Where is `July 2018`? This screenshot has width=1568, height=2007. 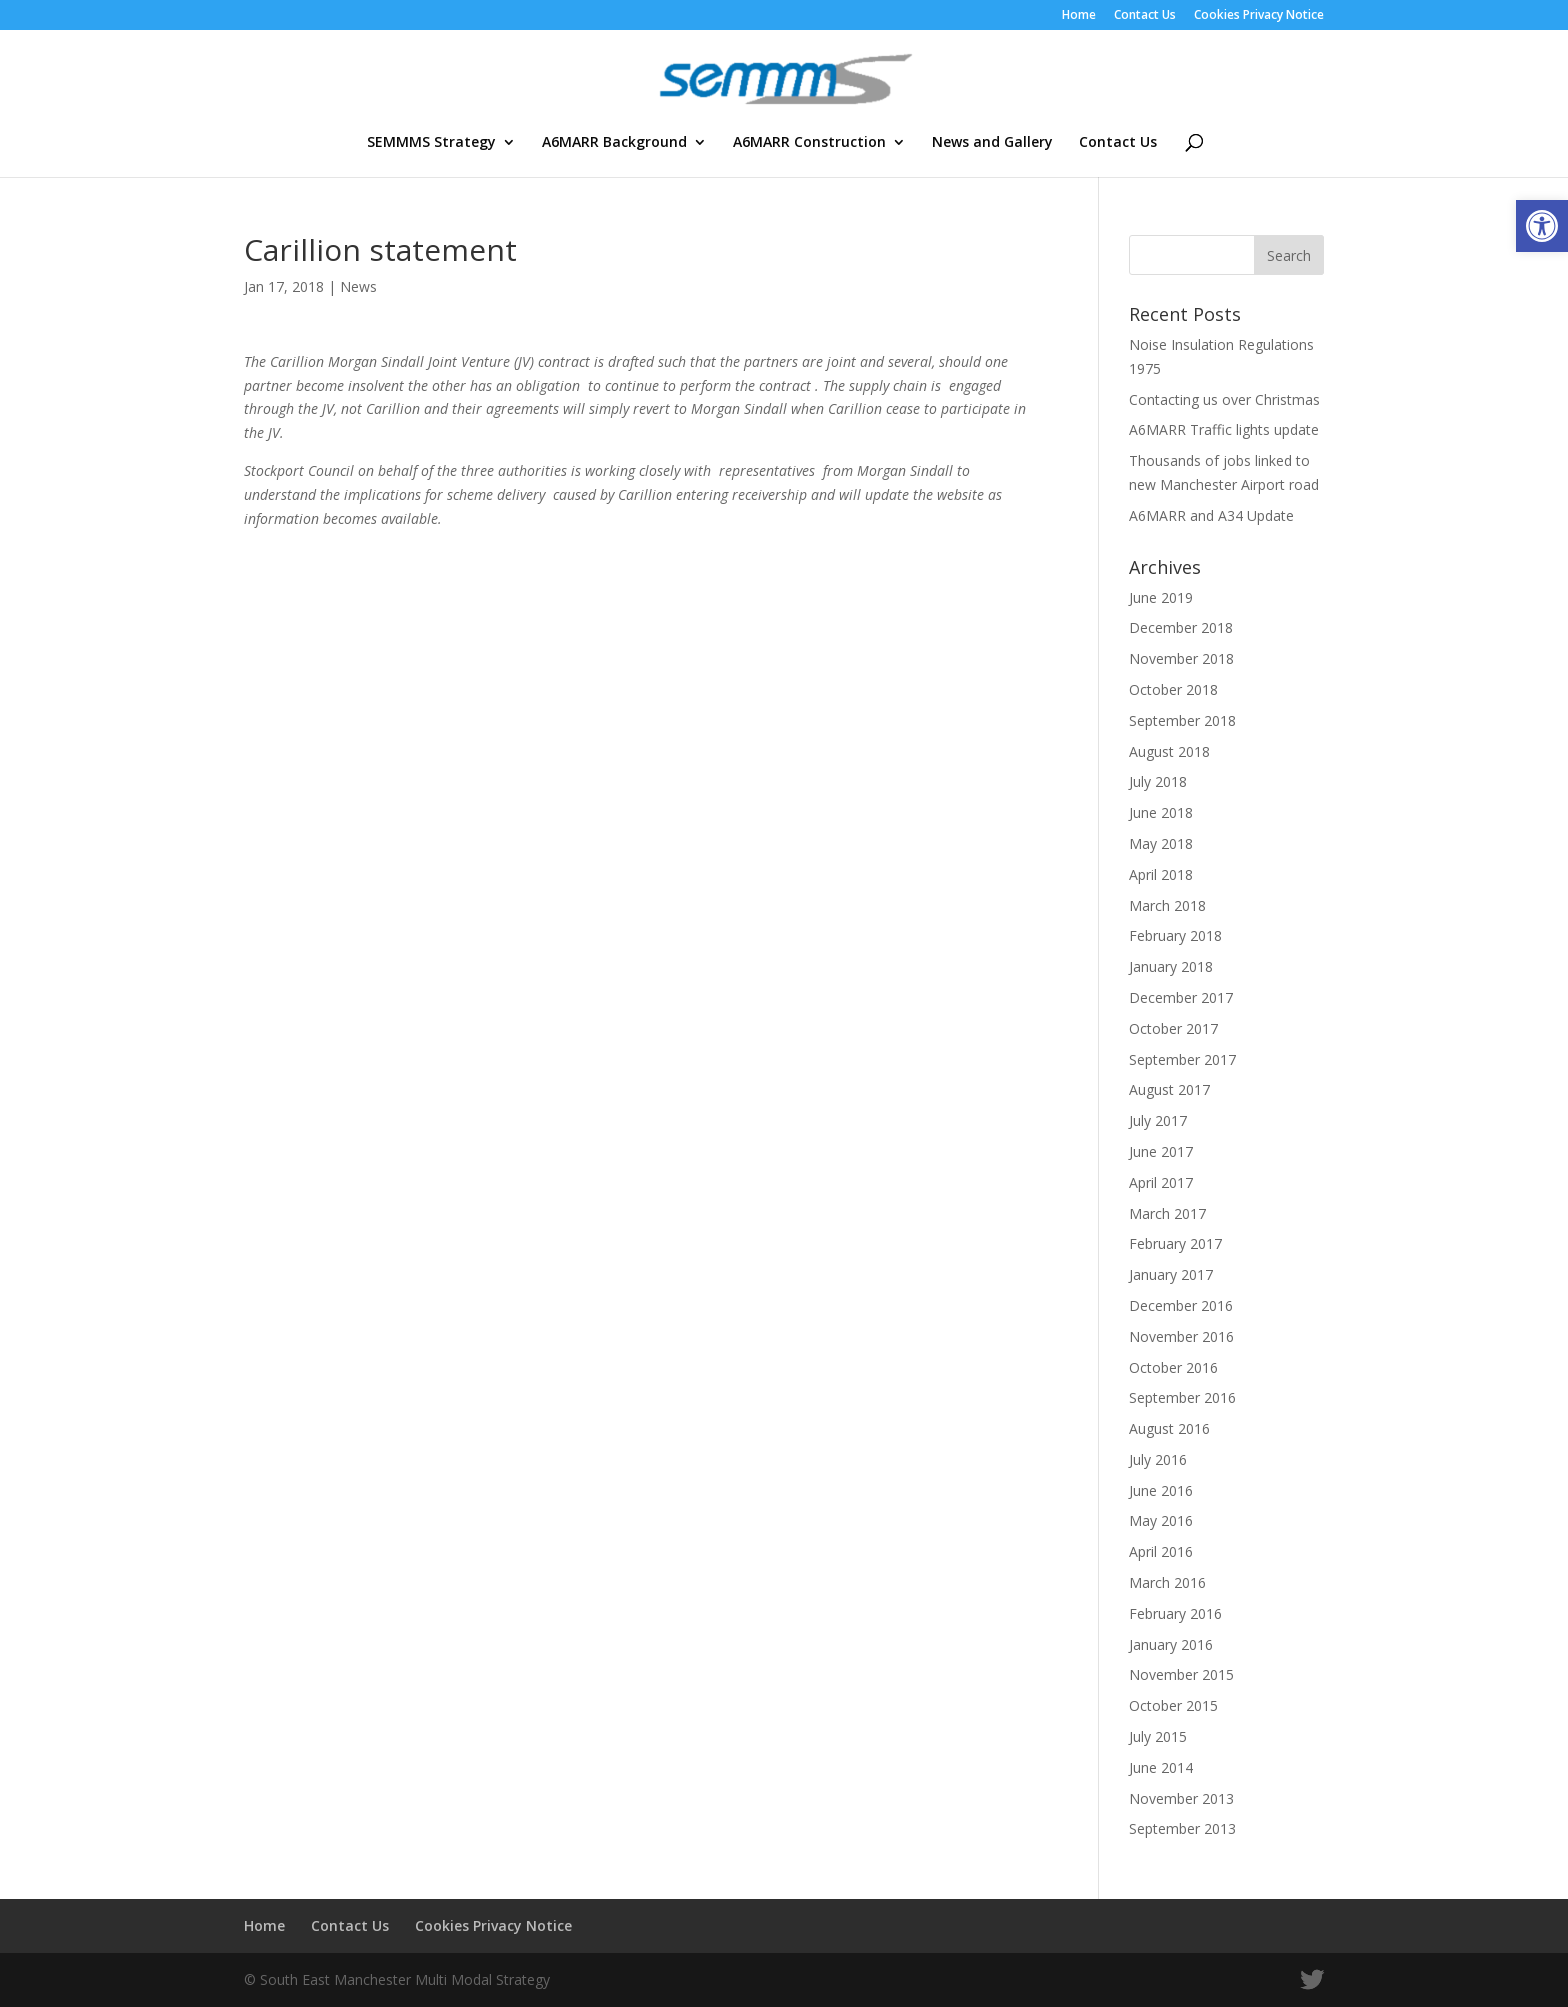 July 2018 is located at coordinates (1158, 781).